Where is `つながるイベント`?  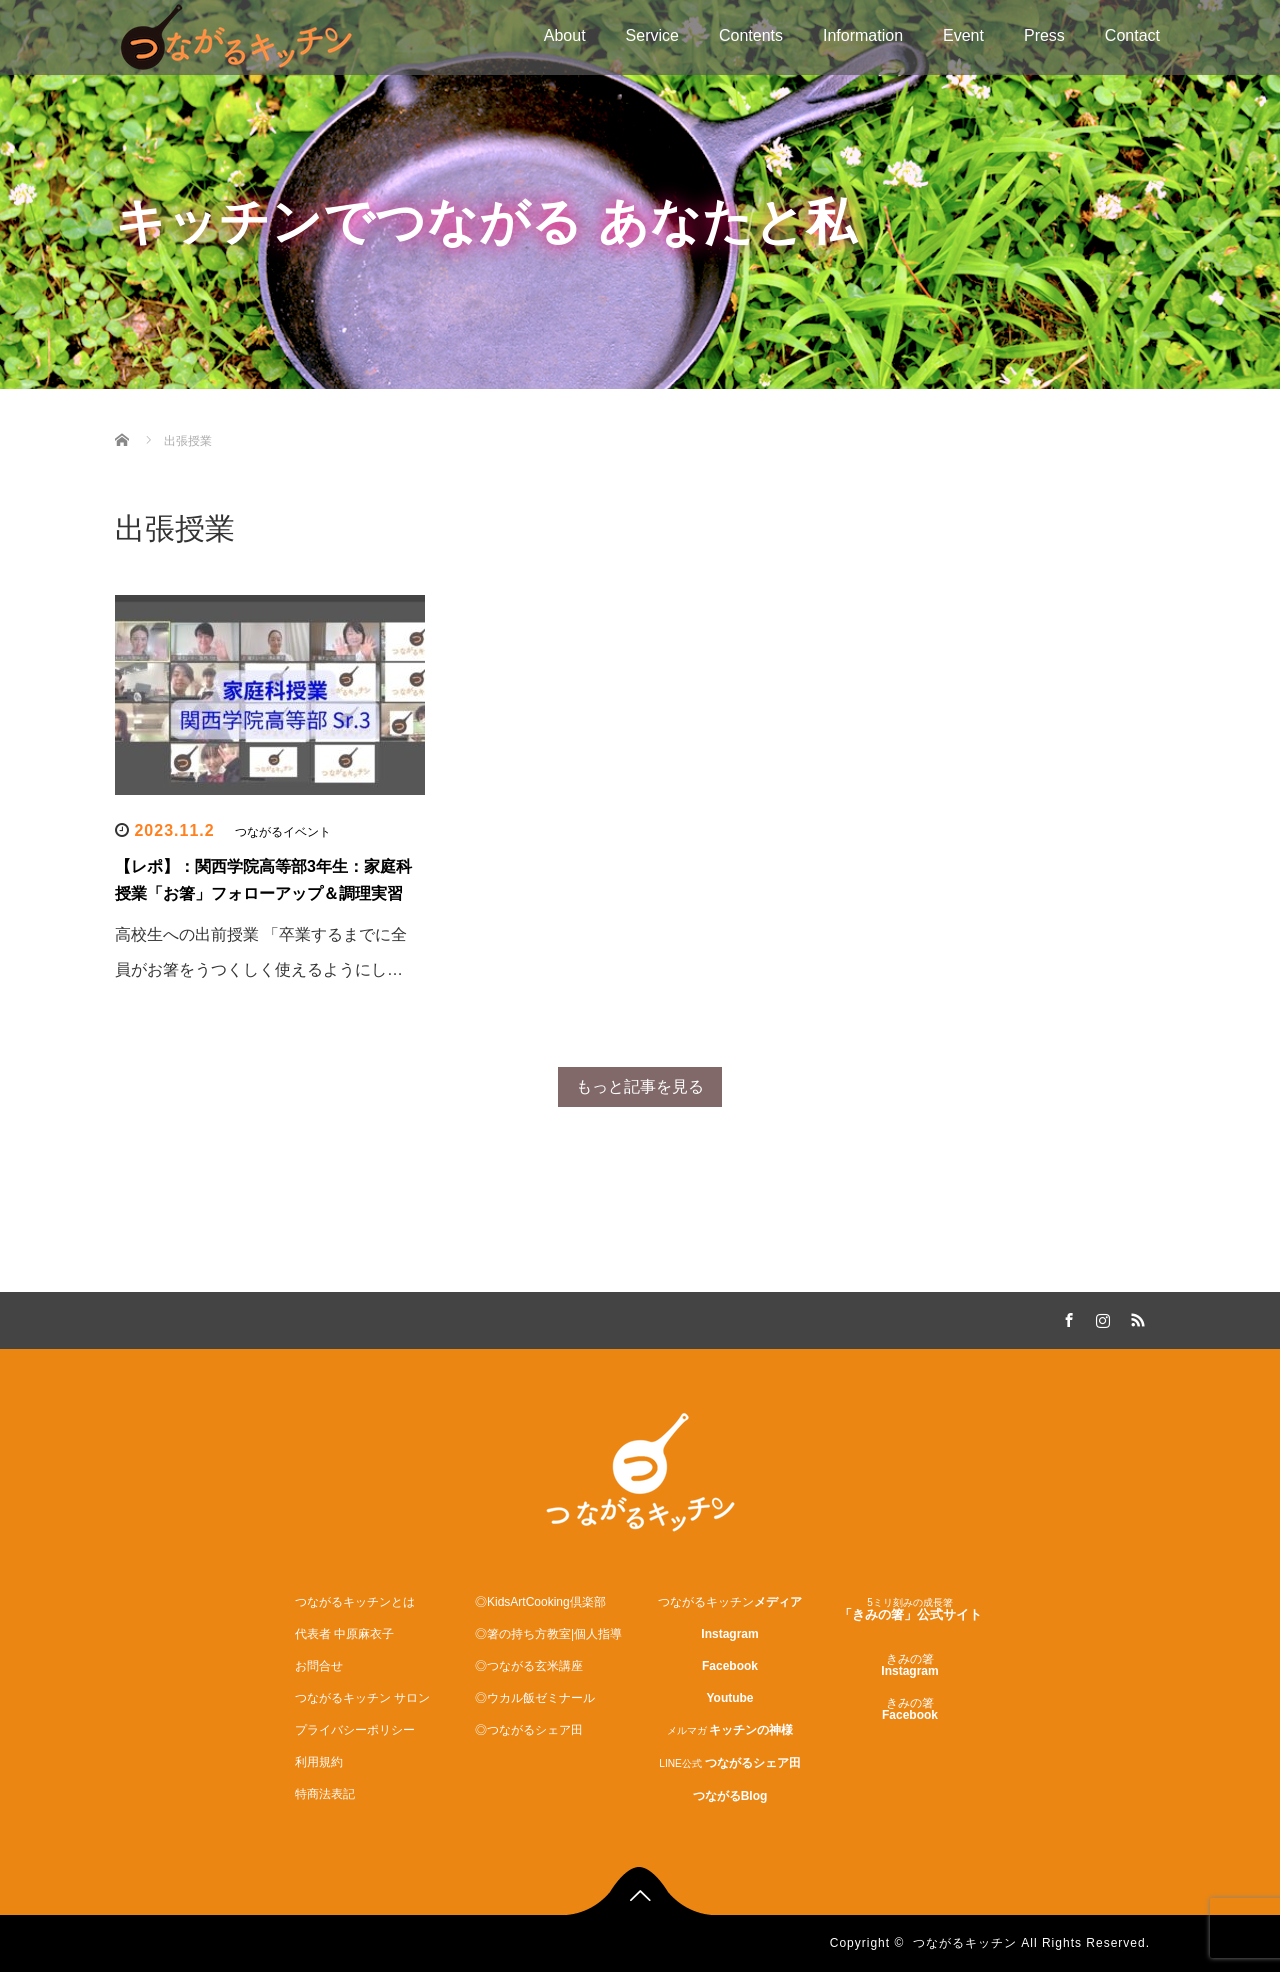
つながるイベント is located at coordinates (283, 832).